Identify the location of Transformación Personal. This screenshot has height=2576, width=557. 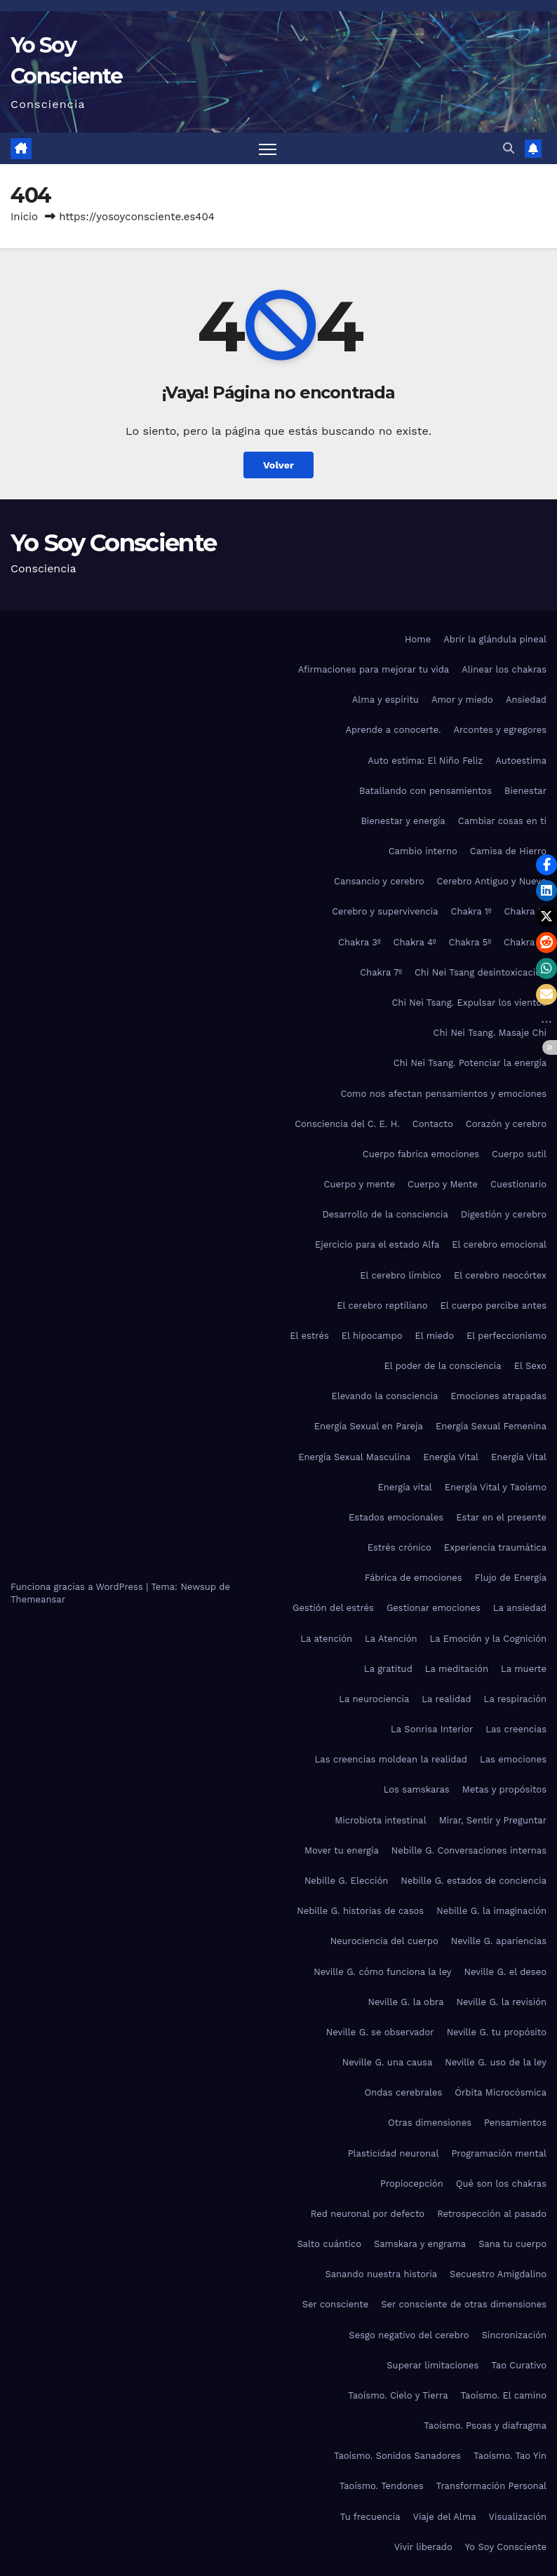
(491, 2486).